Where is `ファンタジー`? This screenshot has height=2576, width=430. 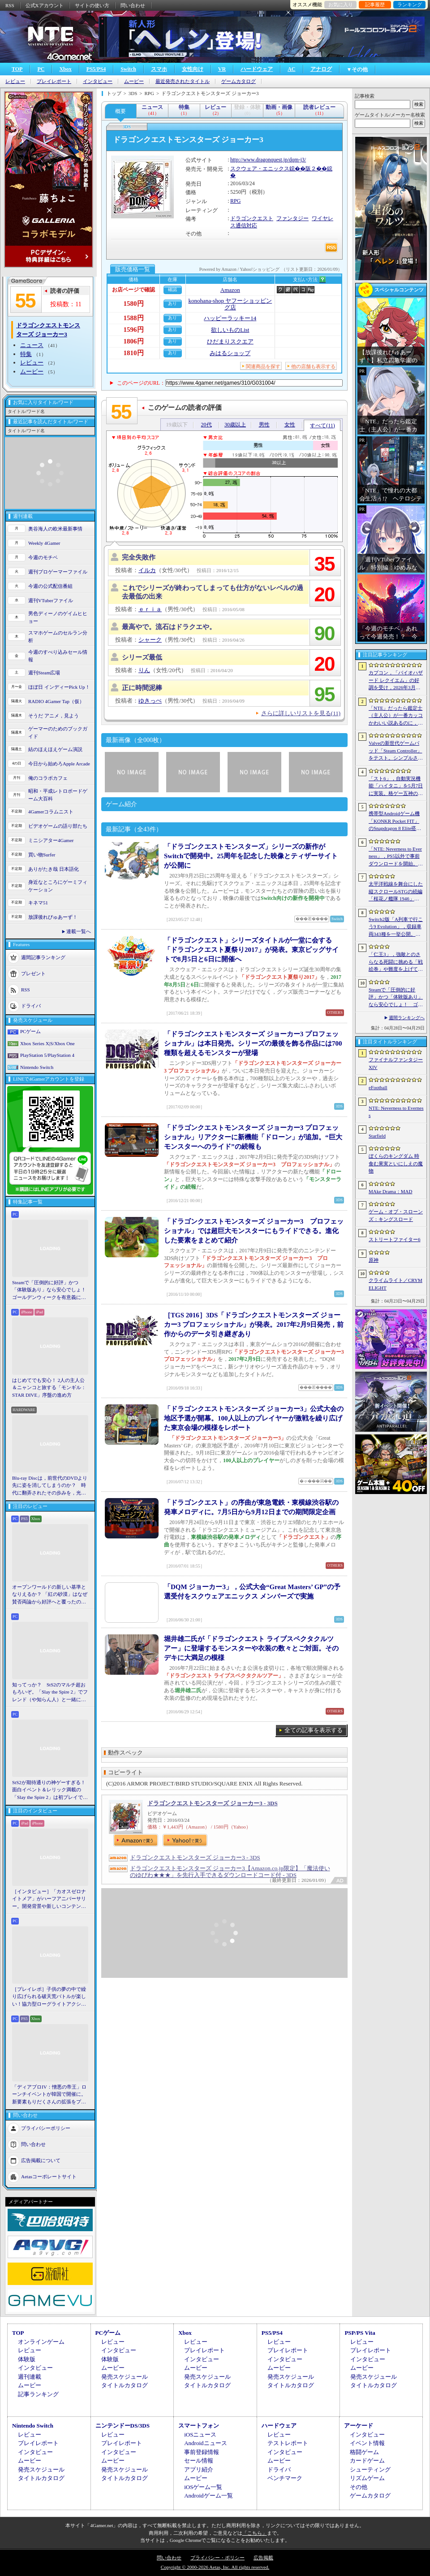
ファンタジー is located at coordinates (292, 218).